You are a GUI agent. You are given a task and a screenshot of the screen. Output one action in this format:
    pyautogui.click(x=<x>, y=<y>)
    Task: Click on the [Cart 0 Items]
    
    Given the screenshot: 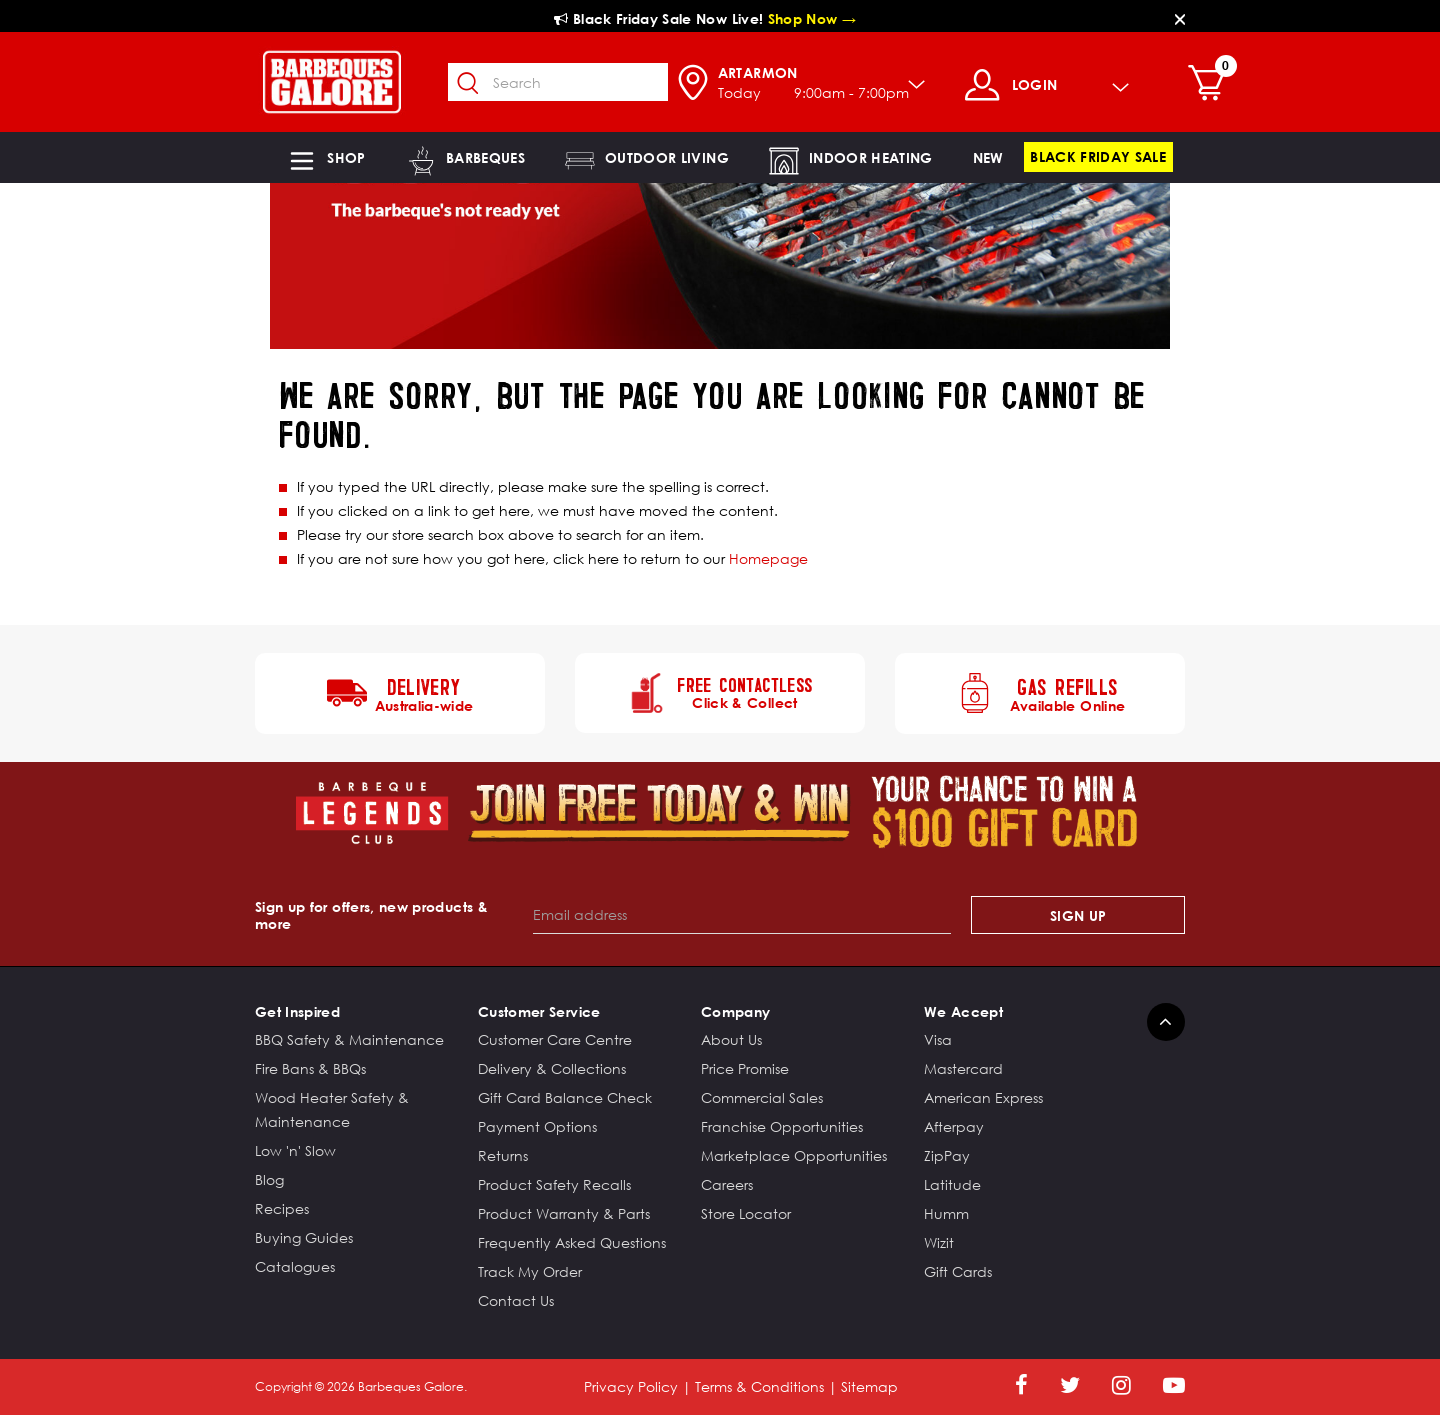 What is the action you would take?
    pyautogui.click(x=1211, y=85)
    